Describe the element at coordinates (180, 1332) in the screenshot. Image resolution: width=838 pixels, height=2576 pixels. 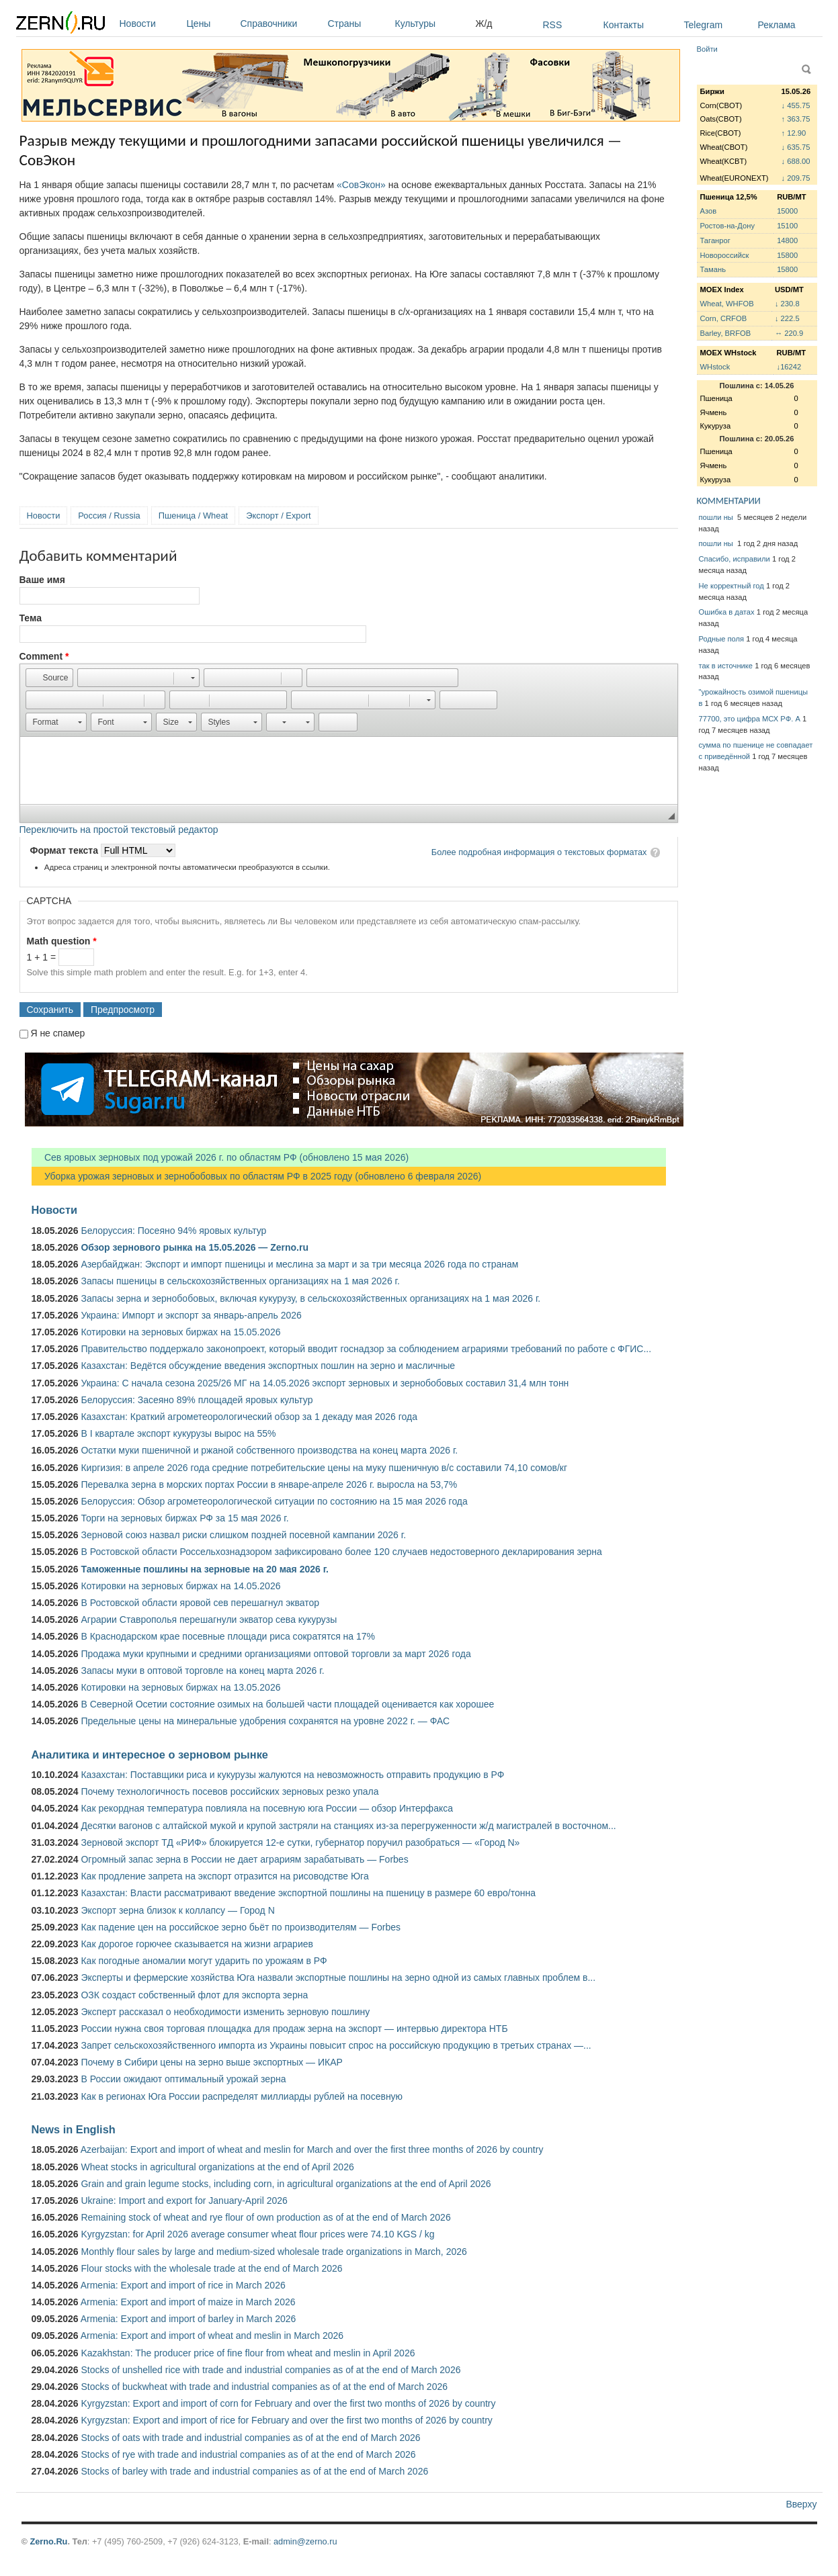
I see `Котировки на зерновых биржах на 15.05.2026` at that location.